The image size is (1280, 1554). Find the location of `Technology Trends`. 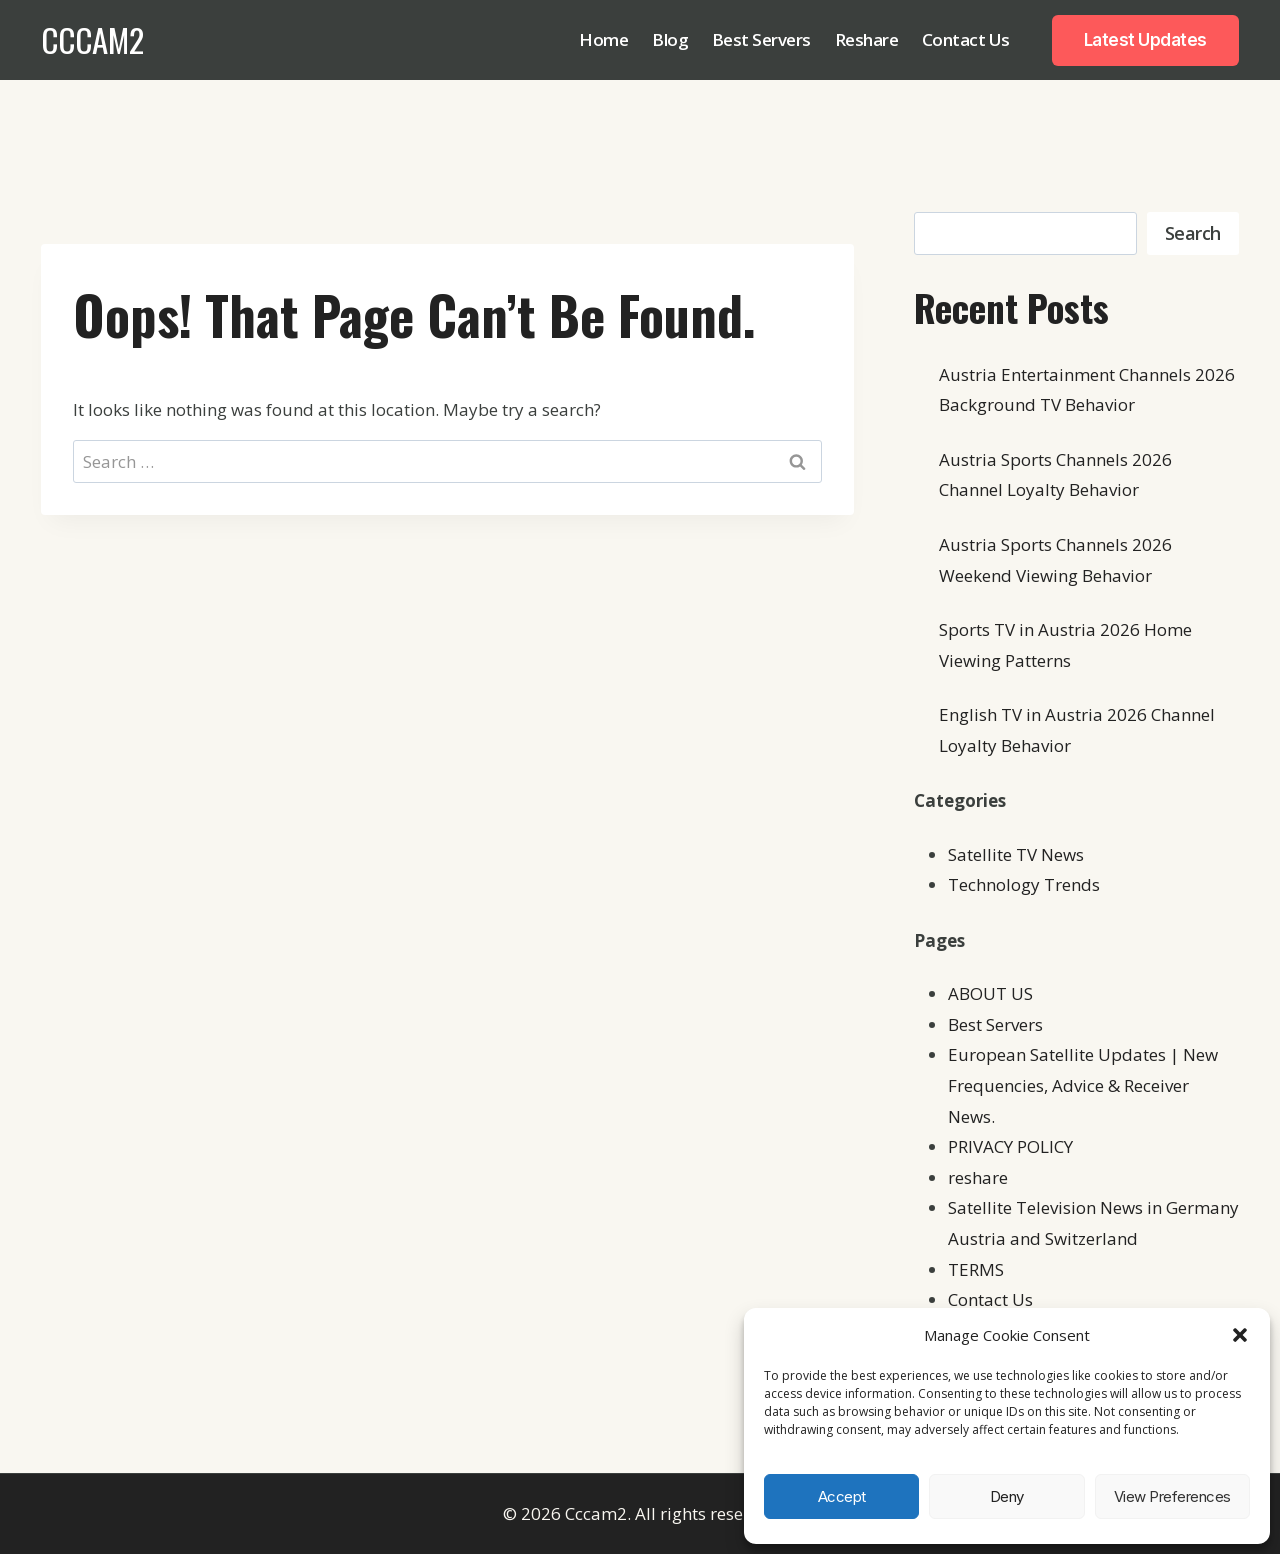

Technology Trends is located at coordinates (1024, 884).